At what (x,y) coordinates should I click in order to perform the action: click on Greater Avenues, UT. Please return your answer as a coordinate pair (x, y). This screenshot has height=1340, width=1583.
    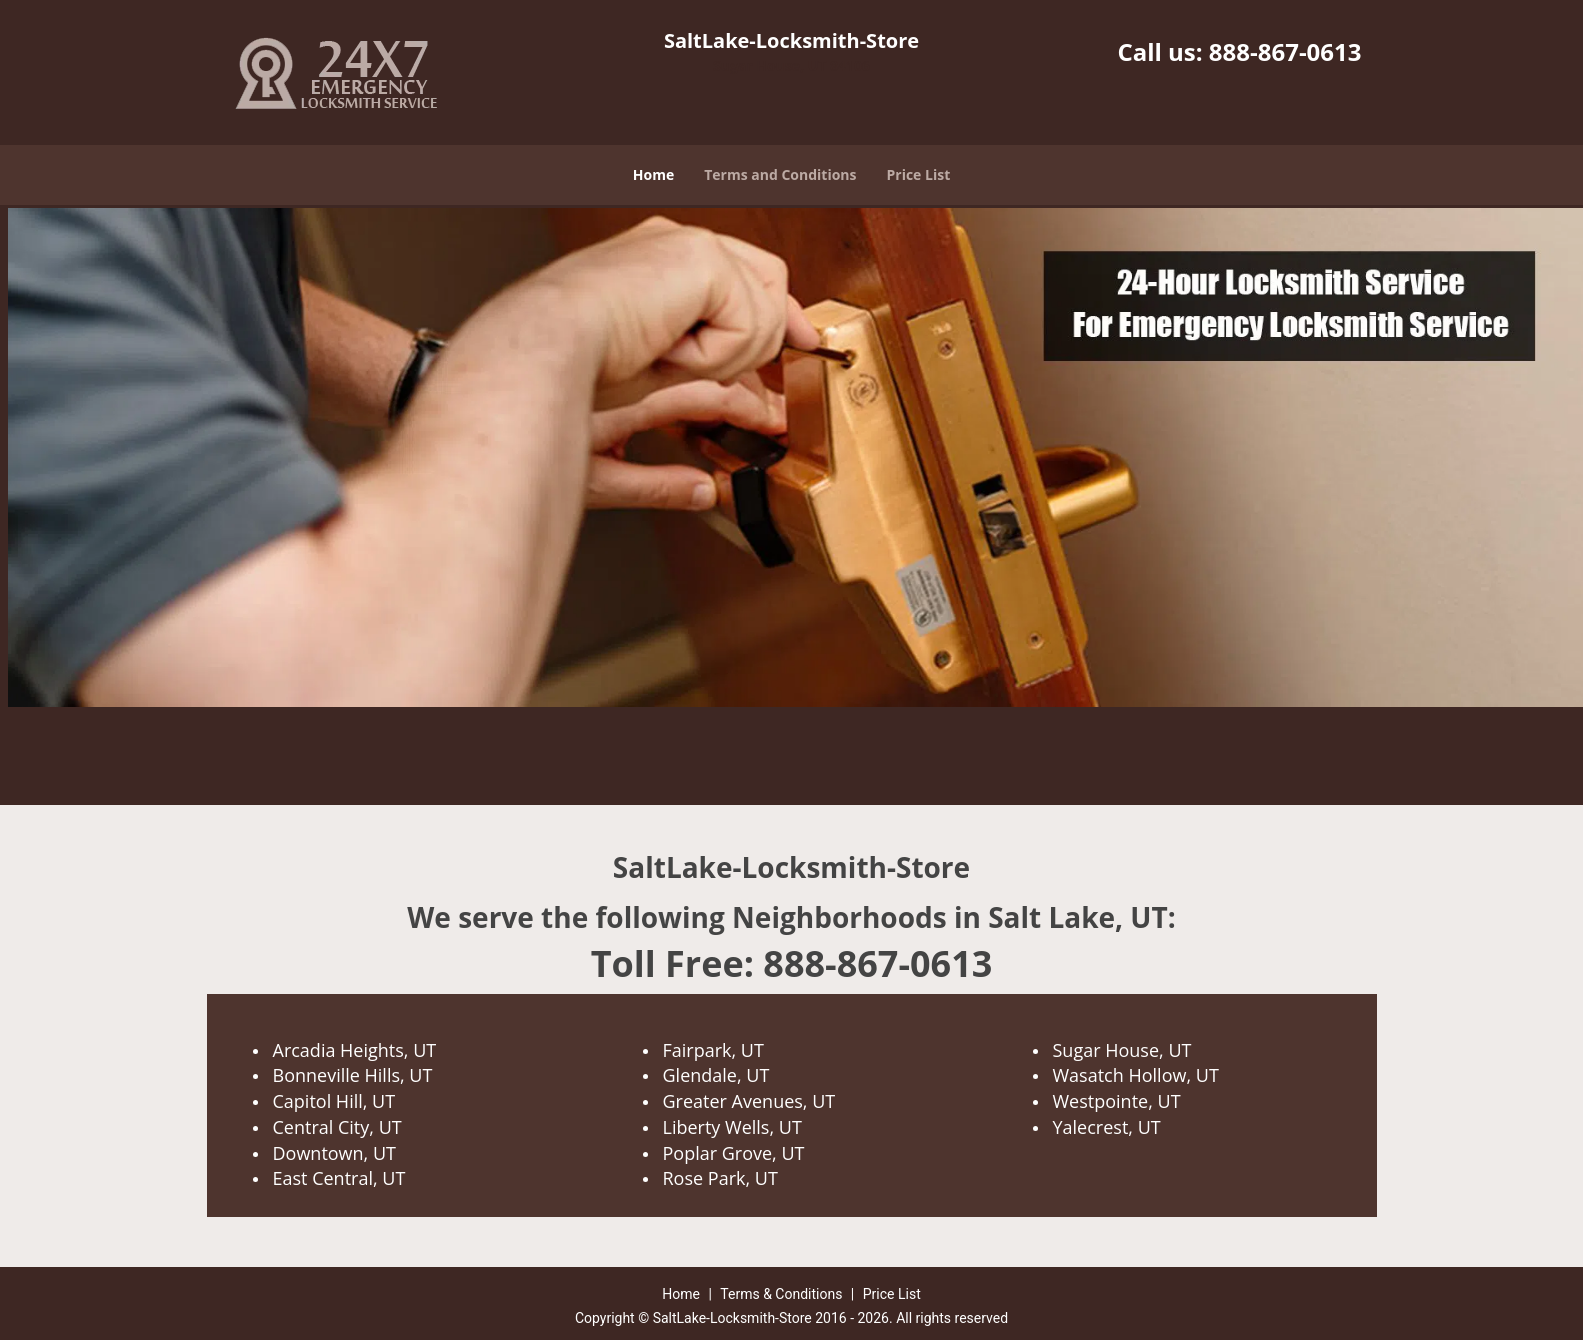
    Looking at the image, I should click on (749, 1101).